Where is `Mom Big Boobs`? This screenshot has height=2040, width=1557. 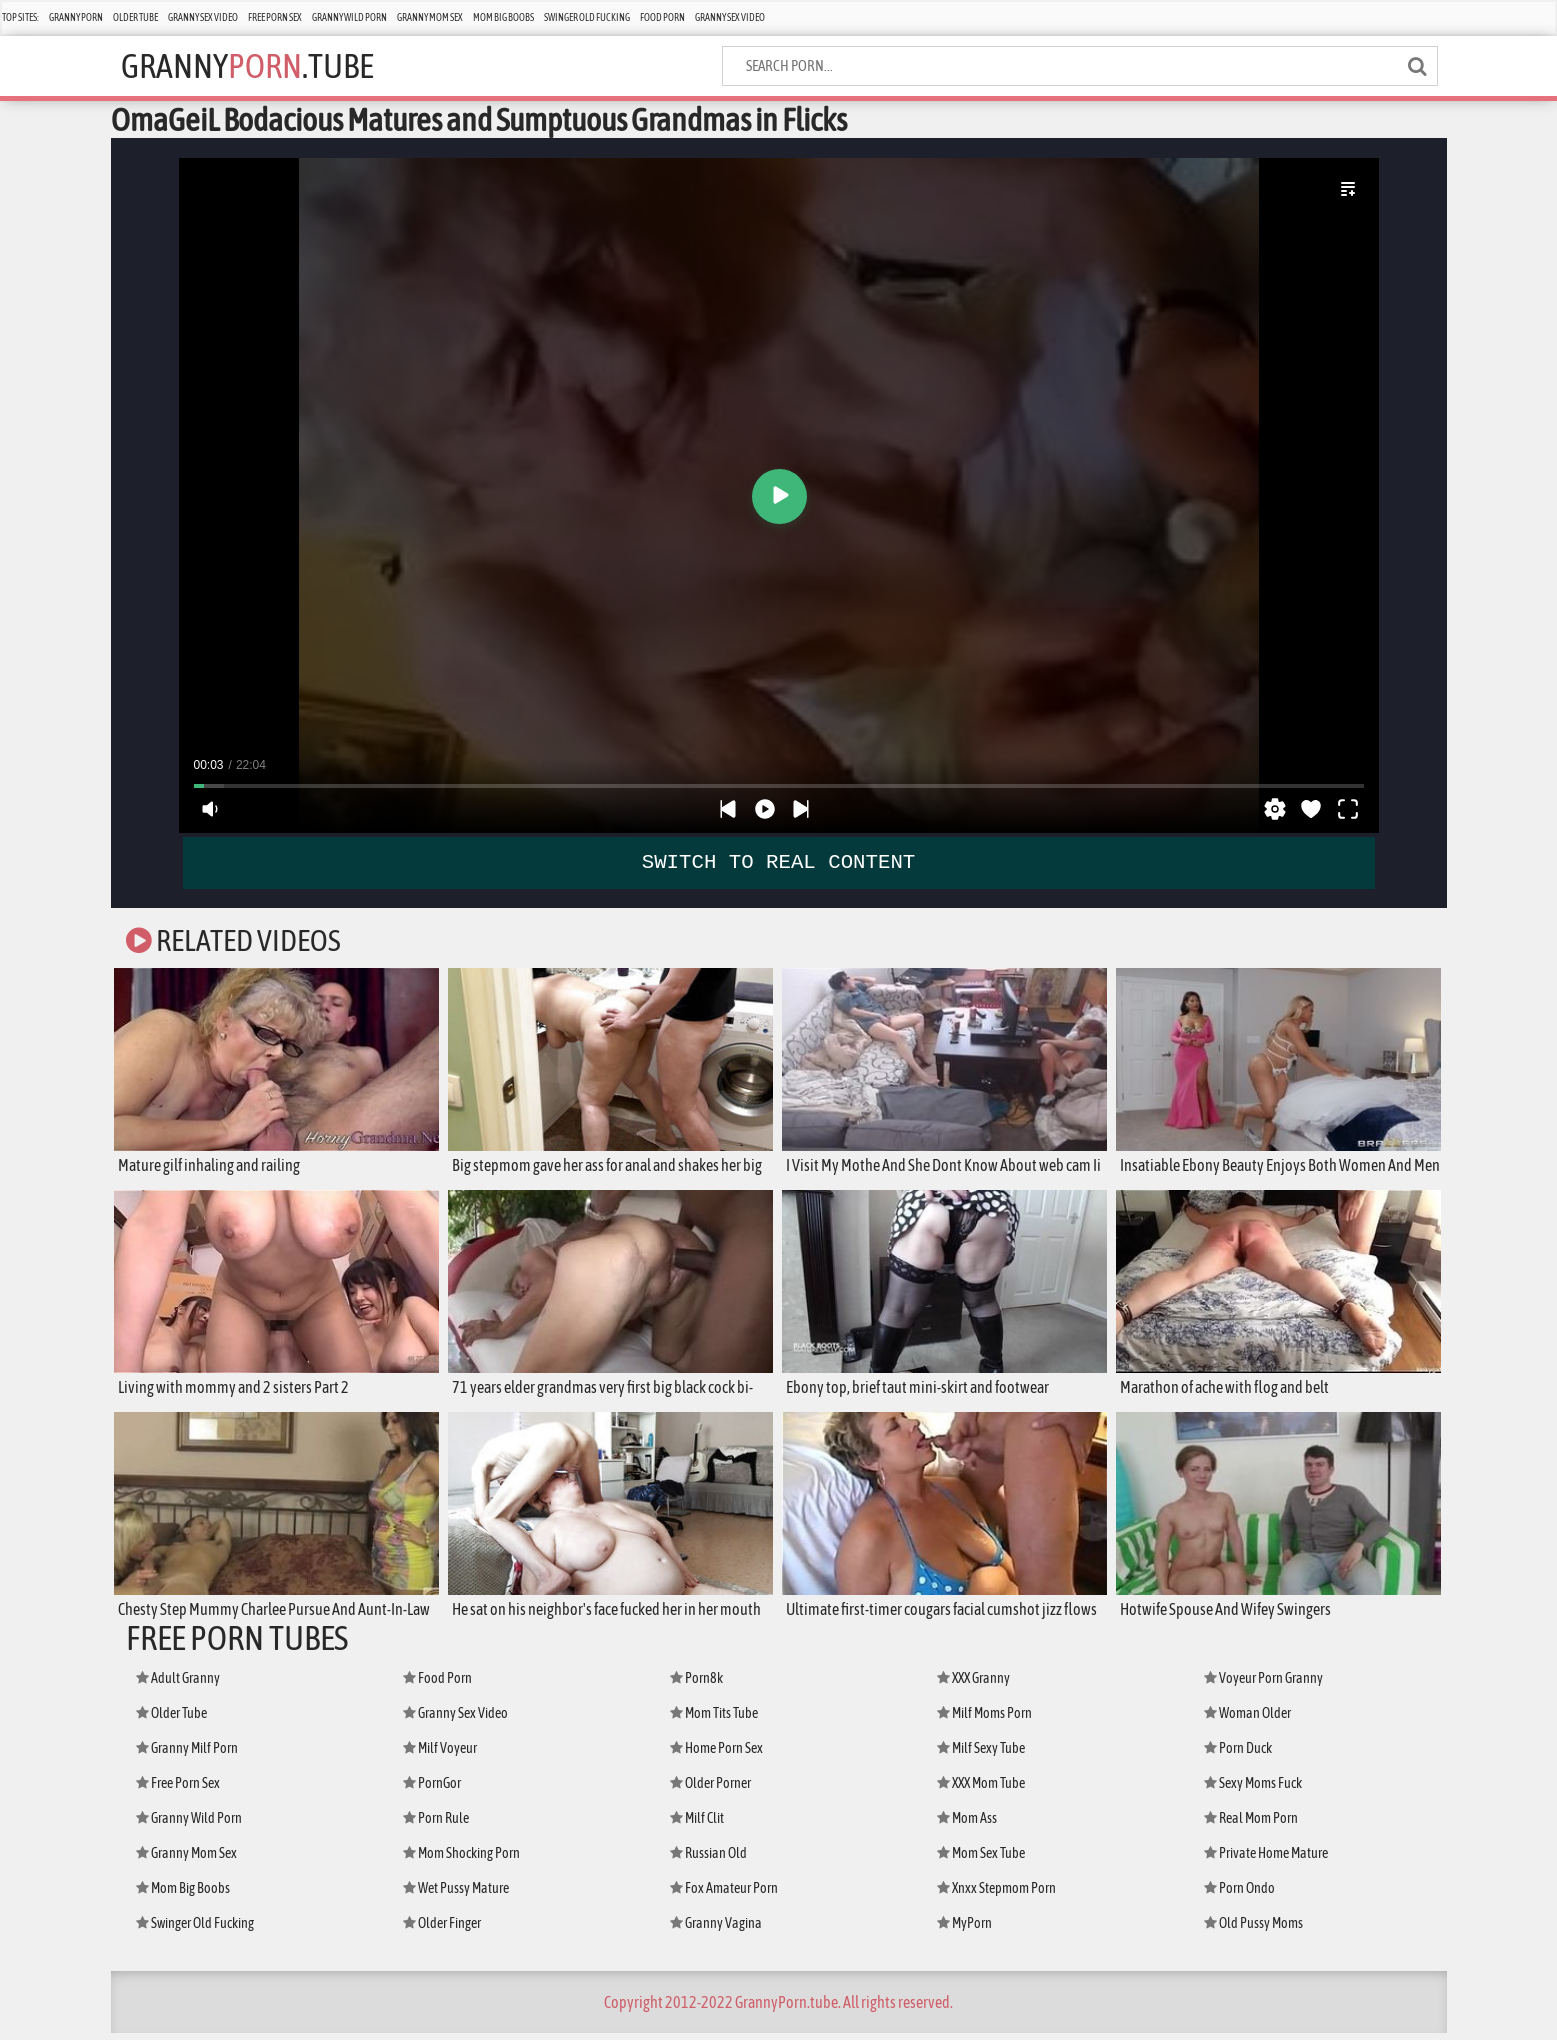
Mom Big Boobs is located at coordinates (503, 17).